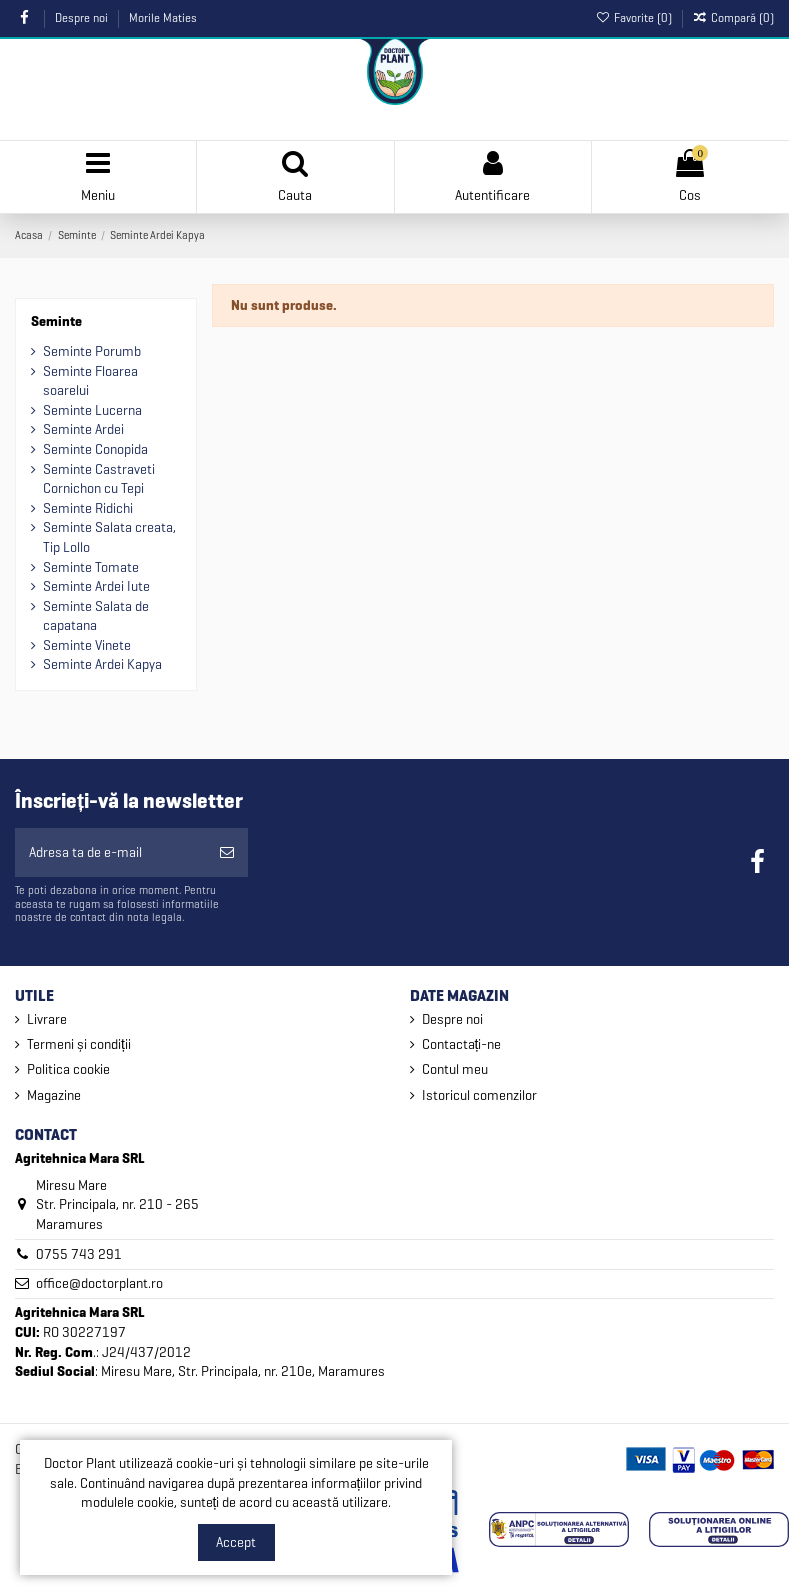  What do you see at coordinates (96, 586) in the screenshot?
I see `Seminte Ardei Iute` at bounding box center [96, 586].